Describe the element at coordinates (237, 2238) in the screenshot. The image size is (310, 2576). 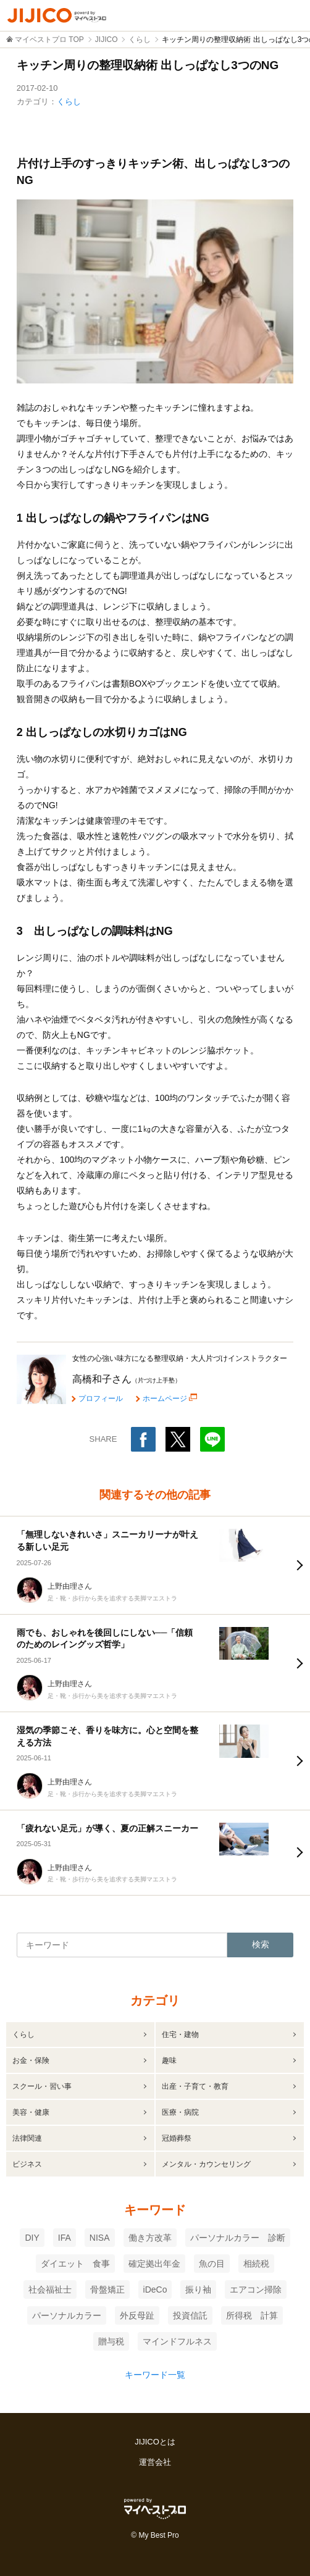
I see `パーソナルカラー 診断` at that location.